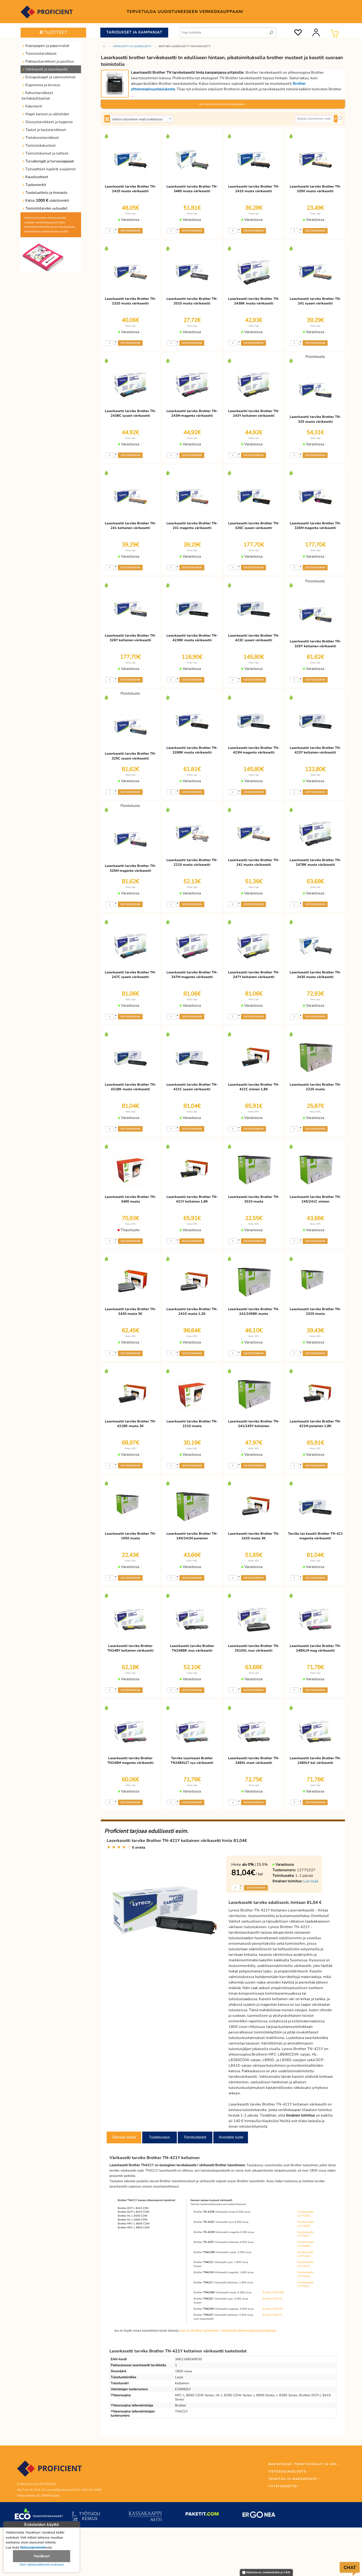 The image size is (362, 2576). Describe the element at coordinates (44, 192) in the screenshot. I see `Tuoteluettelo ja hinnasto` at that location.